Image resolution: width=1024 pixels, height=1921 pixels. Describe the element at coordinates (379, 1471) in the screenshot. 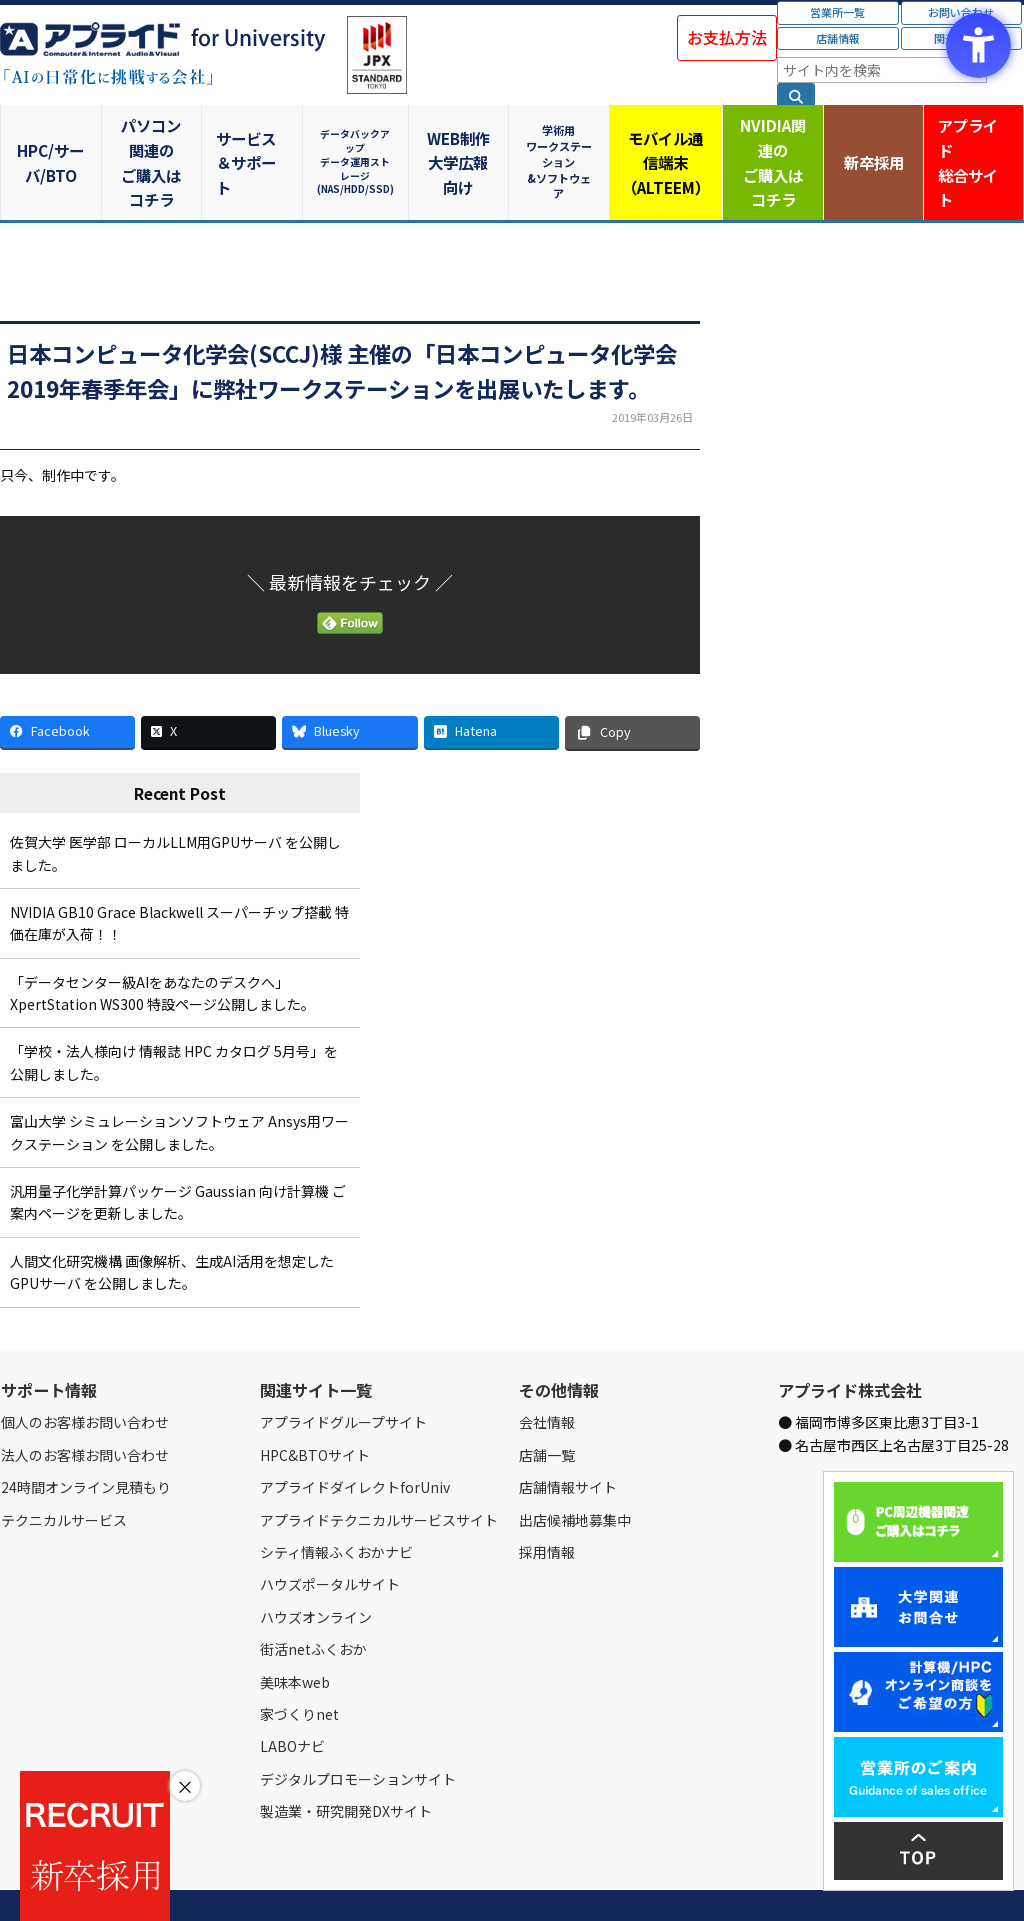

I see `アプライドテクニカルサービスサイト [アプライドテクニカルサービスサイト - Open in New Tab]` at that location.